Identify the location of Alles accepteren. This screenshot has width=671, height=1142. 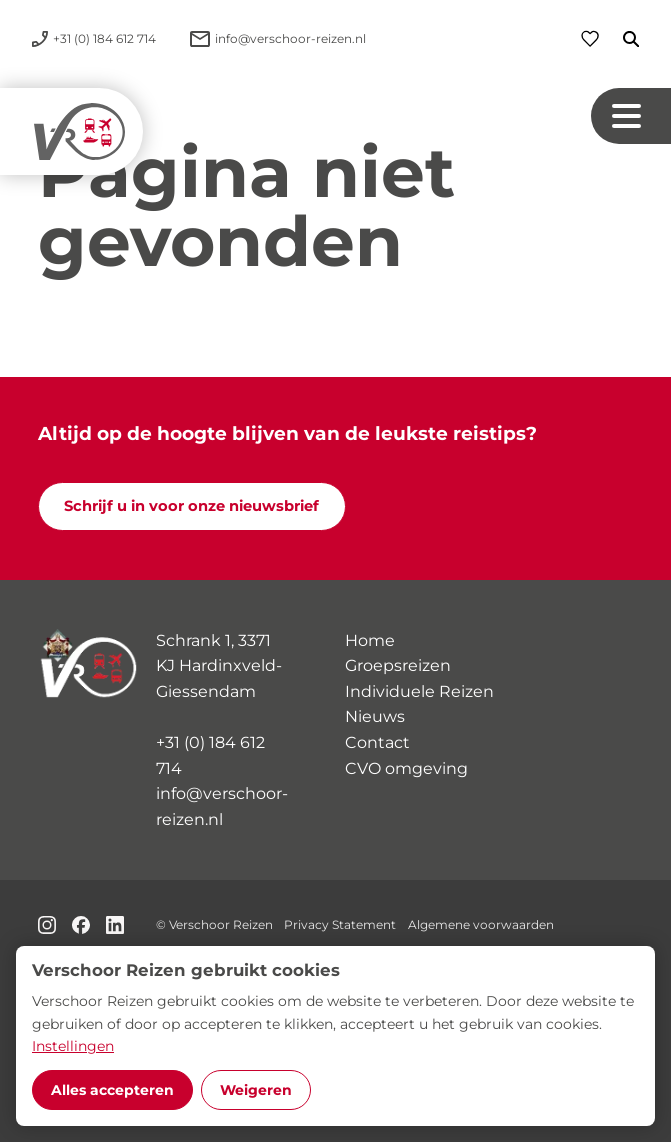
(112, 1090).